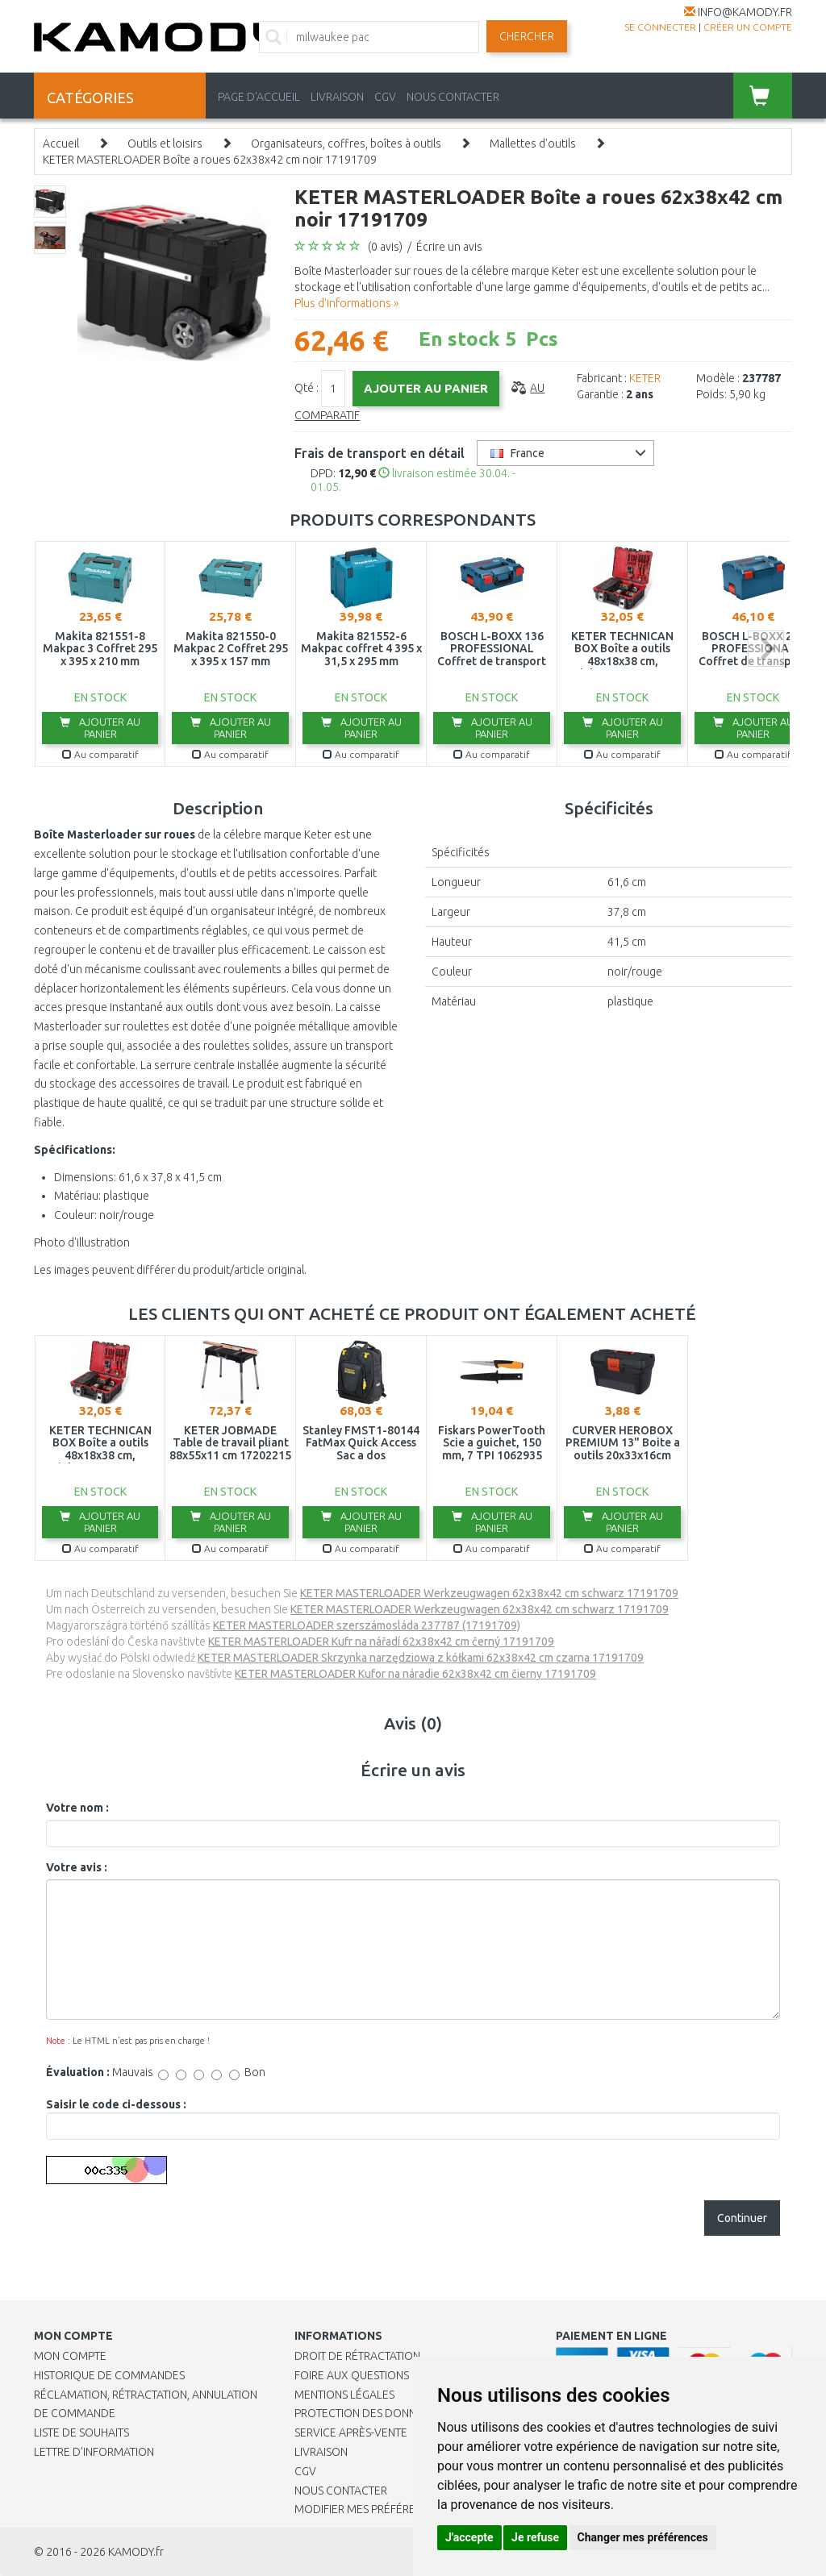 The height and width of the screenshot is (2576, 826). What do you see at coordinates (76, 1867) in the screenshot?
I see `Votre avis :` at bounding box center [76, 1867].